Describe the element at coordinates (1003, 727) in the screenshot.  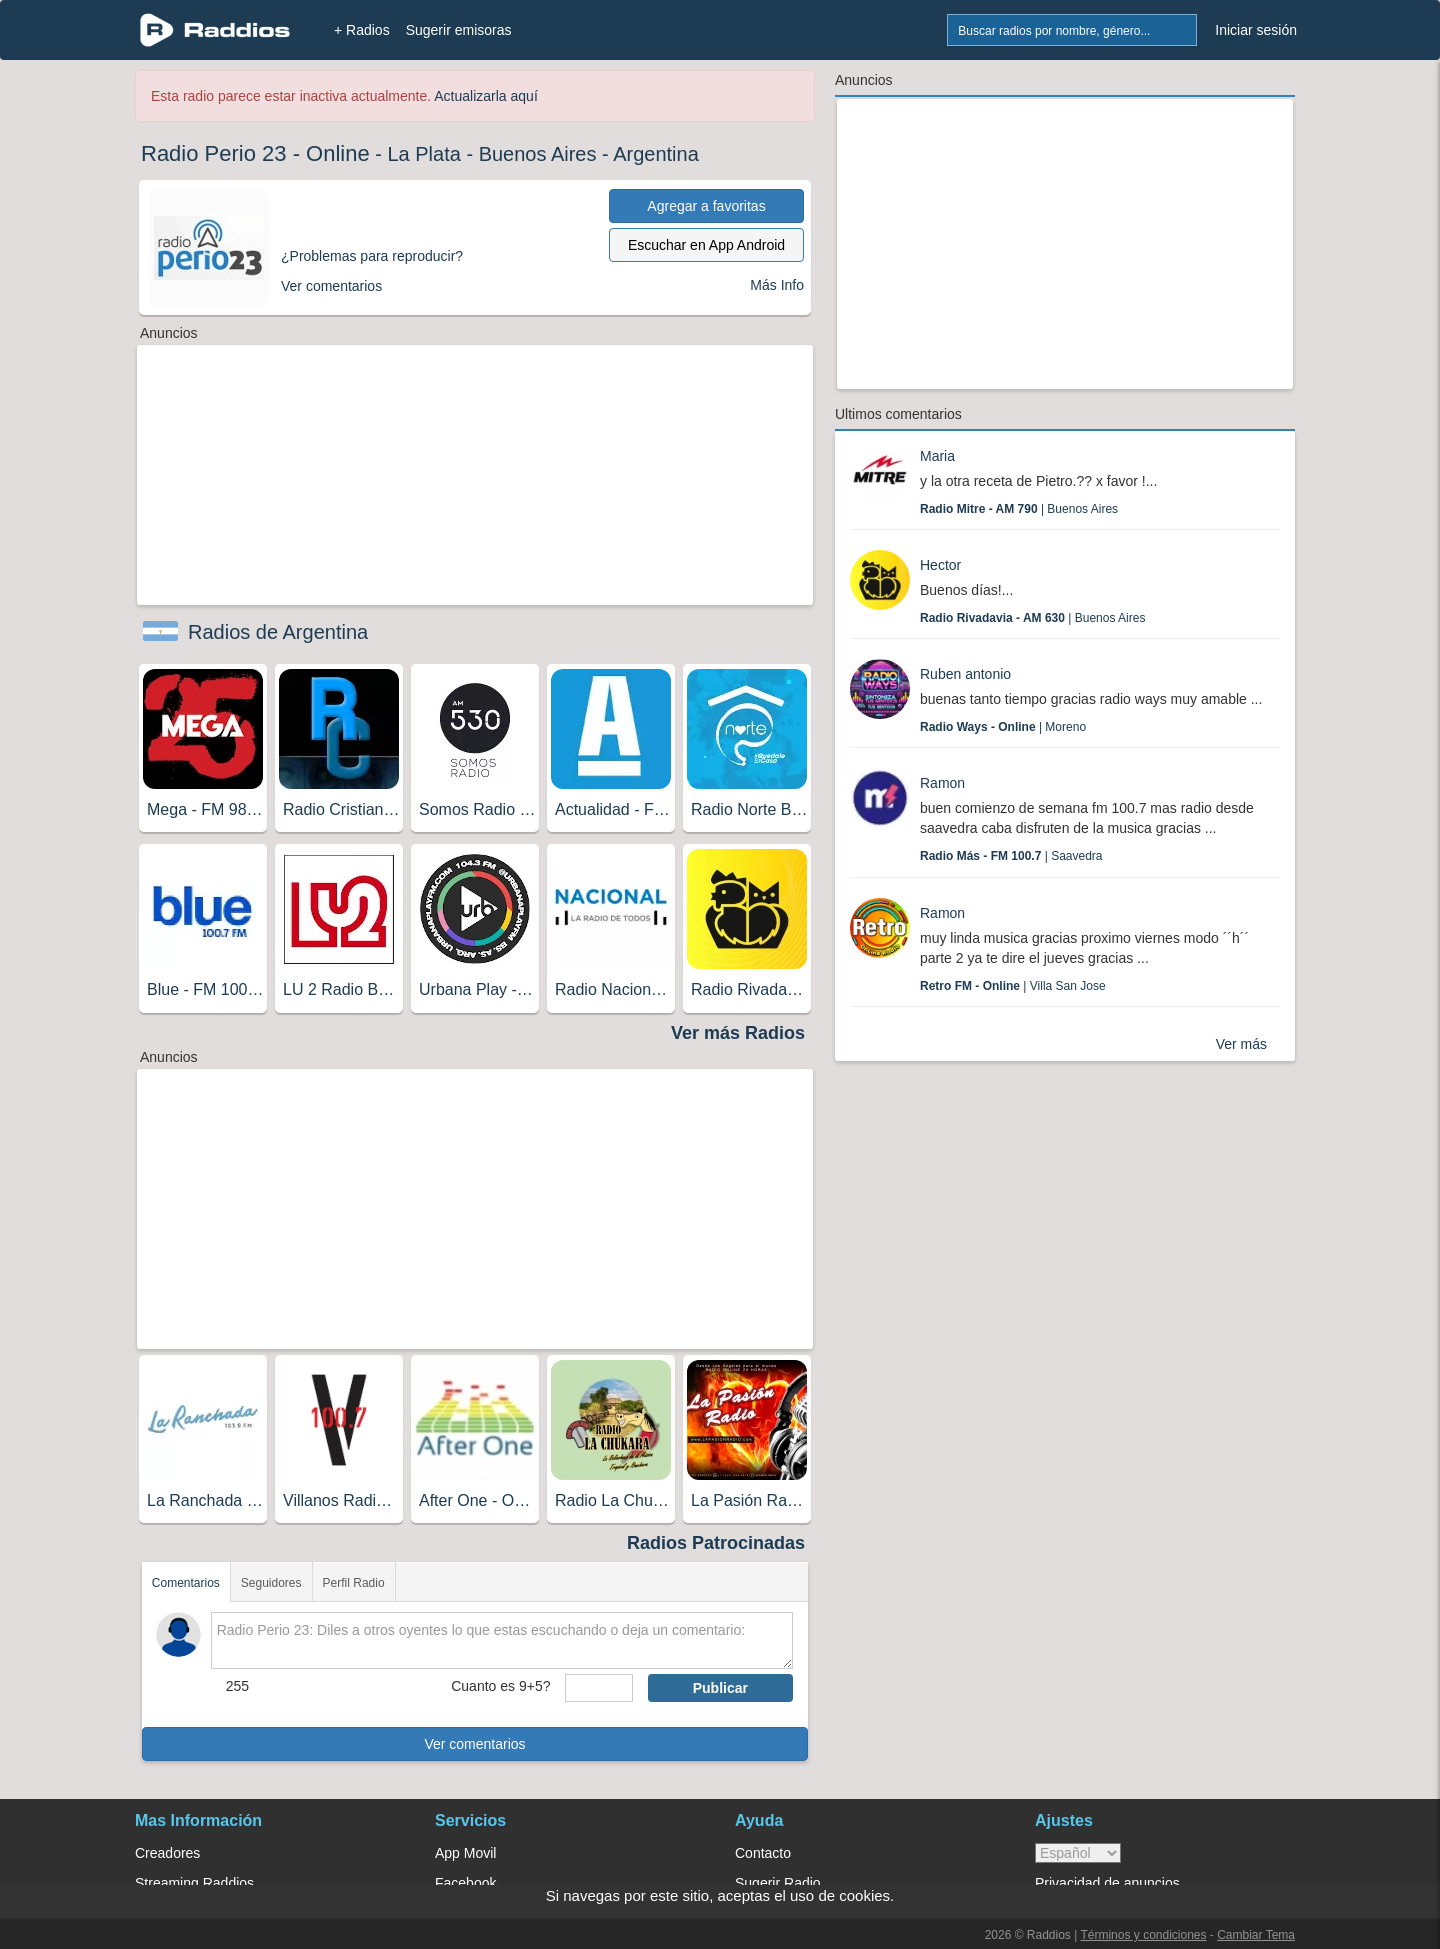
I see `| Moreno` at that location.